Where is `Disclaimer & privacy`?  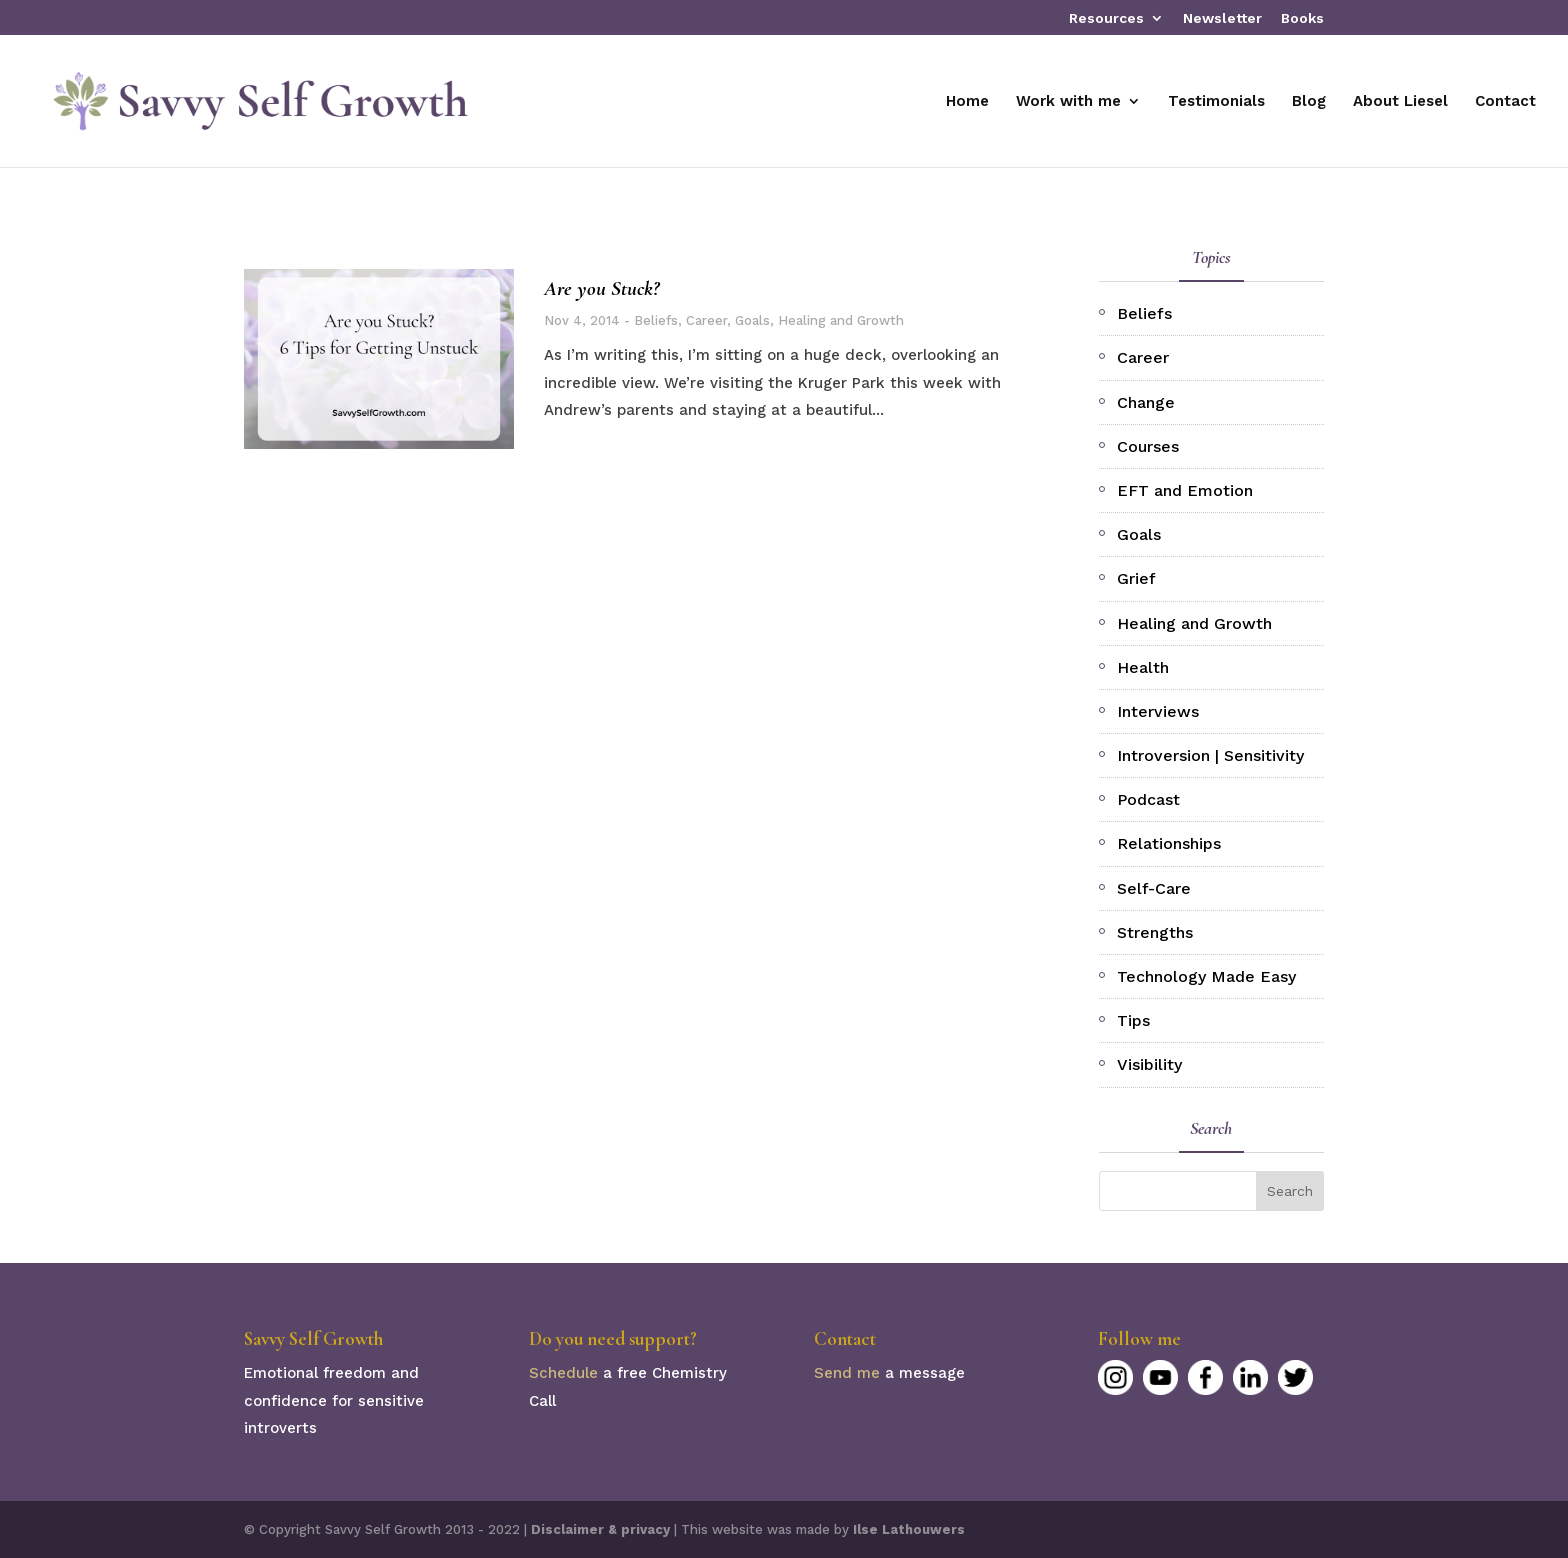
Disclaimer & privacy is located at coordinates (600, 1529).